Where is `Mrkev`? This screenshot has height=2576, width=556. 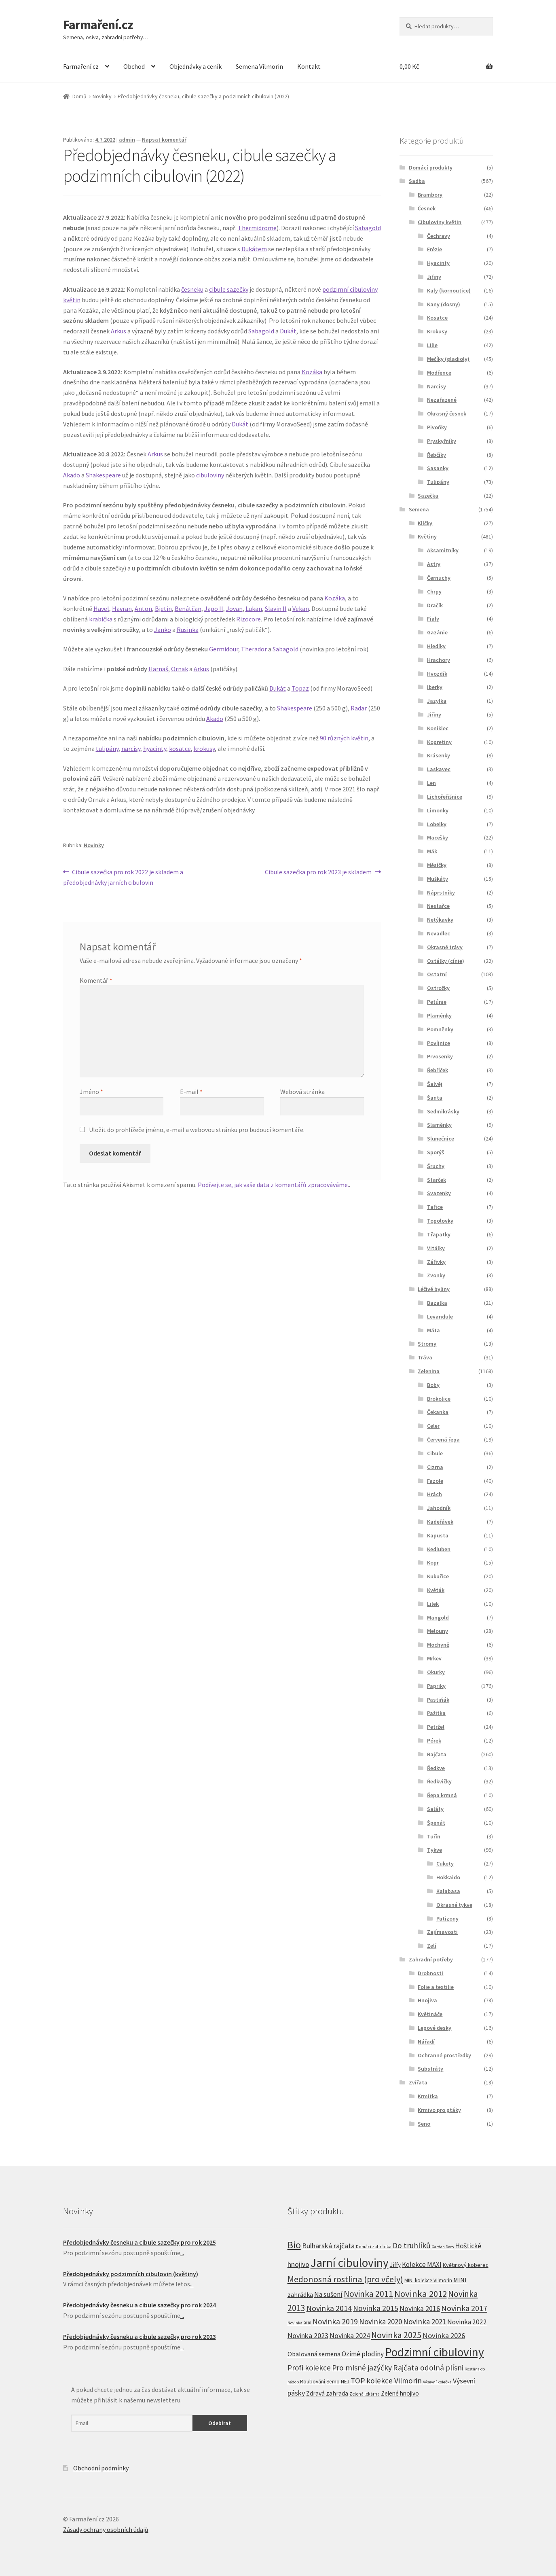 Mrkev is located at coordinates (434, 1658).